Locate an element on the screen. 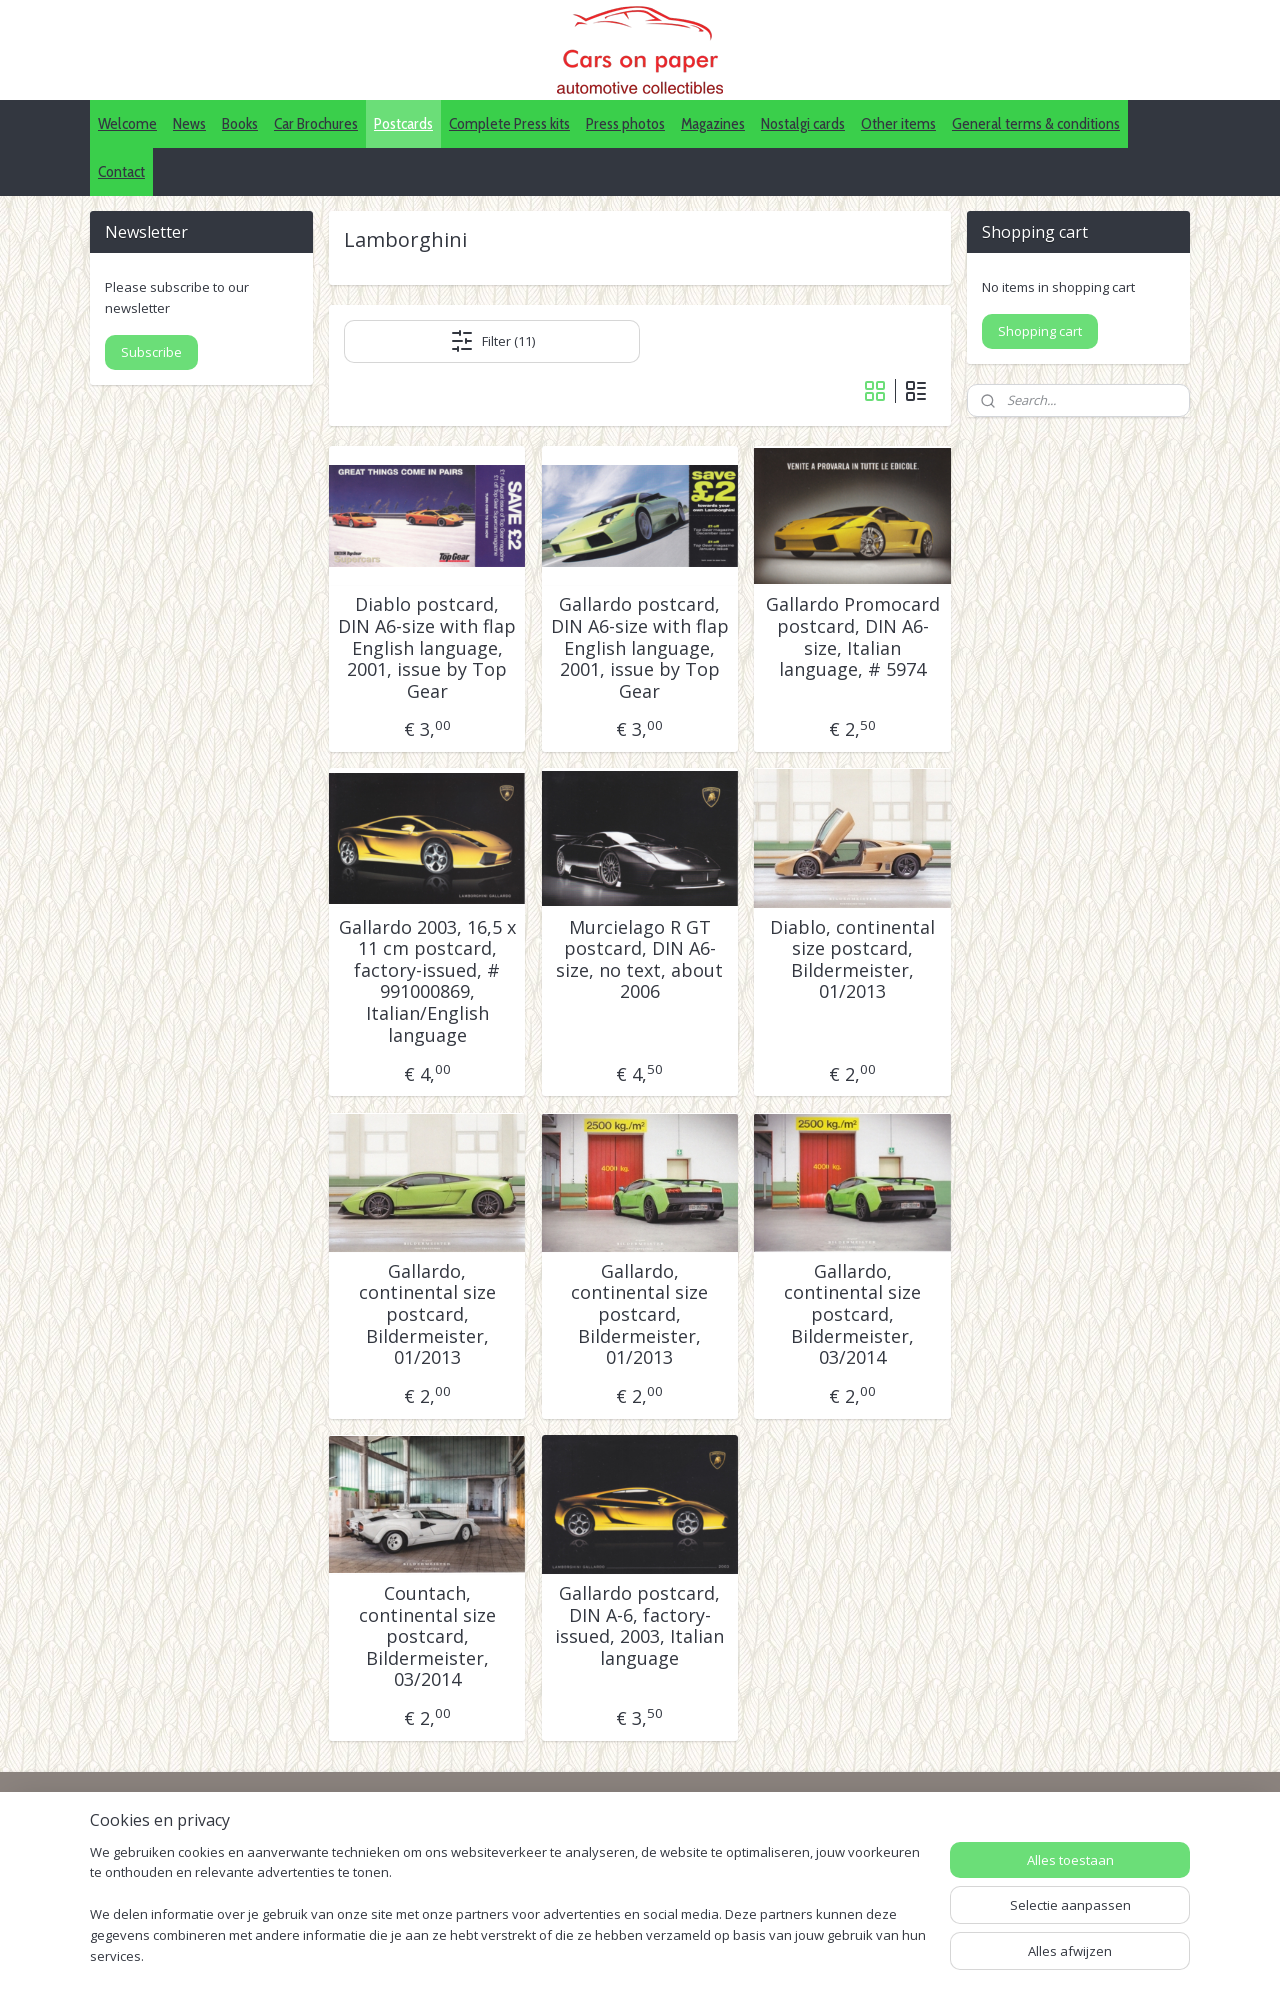 The width and height of the screenshot is (1280, 1991). Gallardo, continental size postcard, Bildermeister, 01/2013 is located at coordinates (427, 1315).